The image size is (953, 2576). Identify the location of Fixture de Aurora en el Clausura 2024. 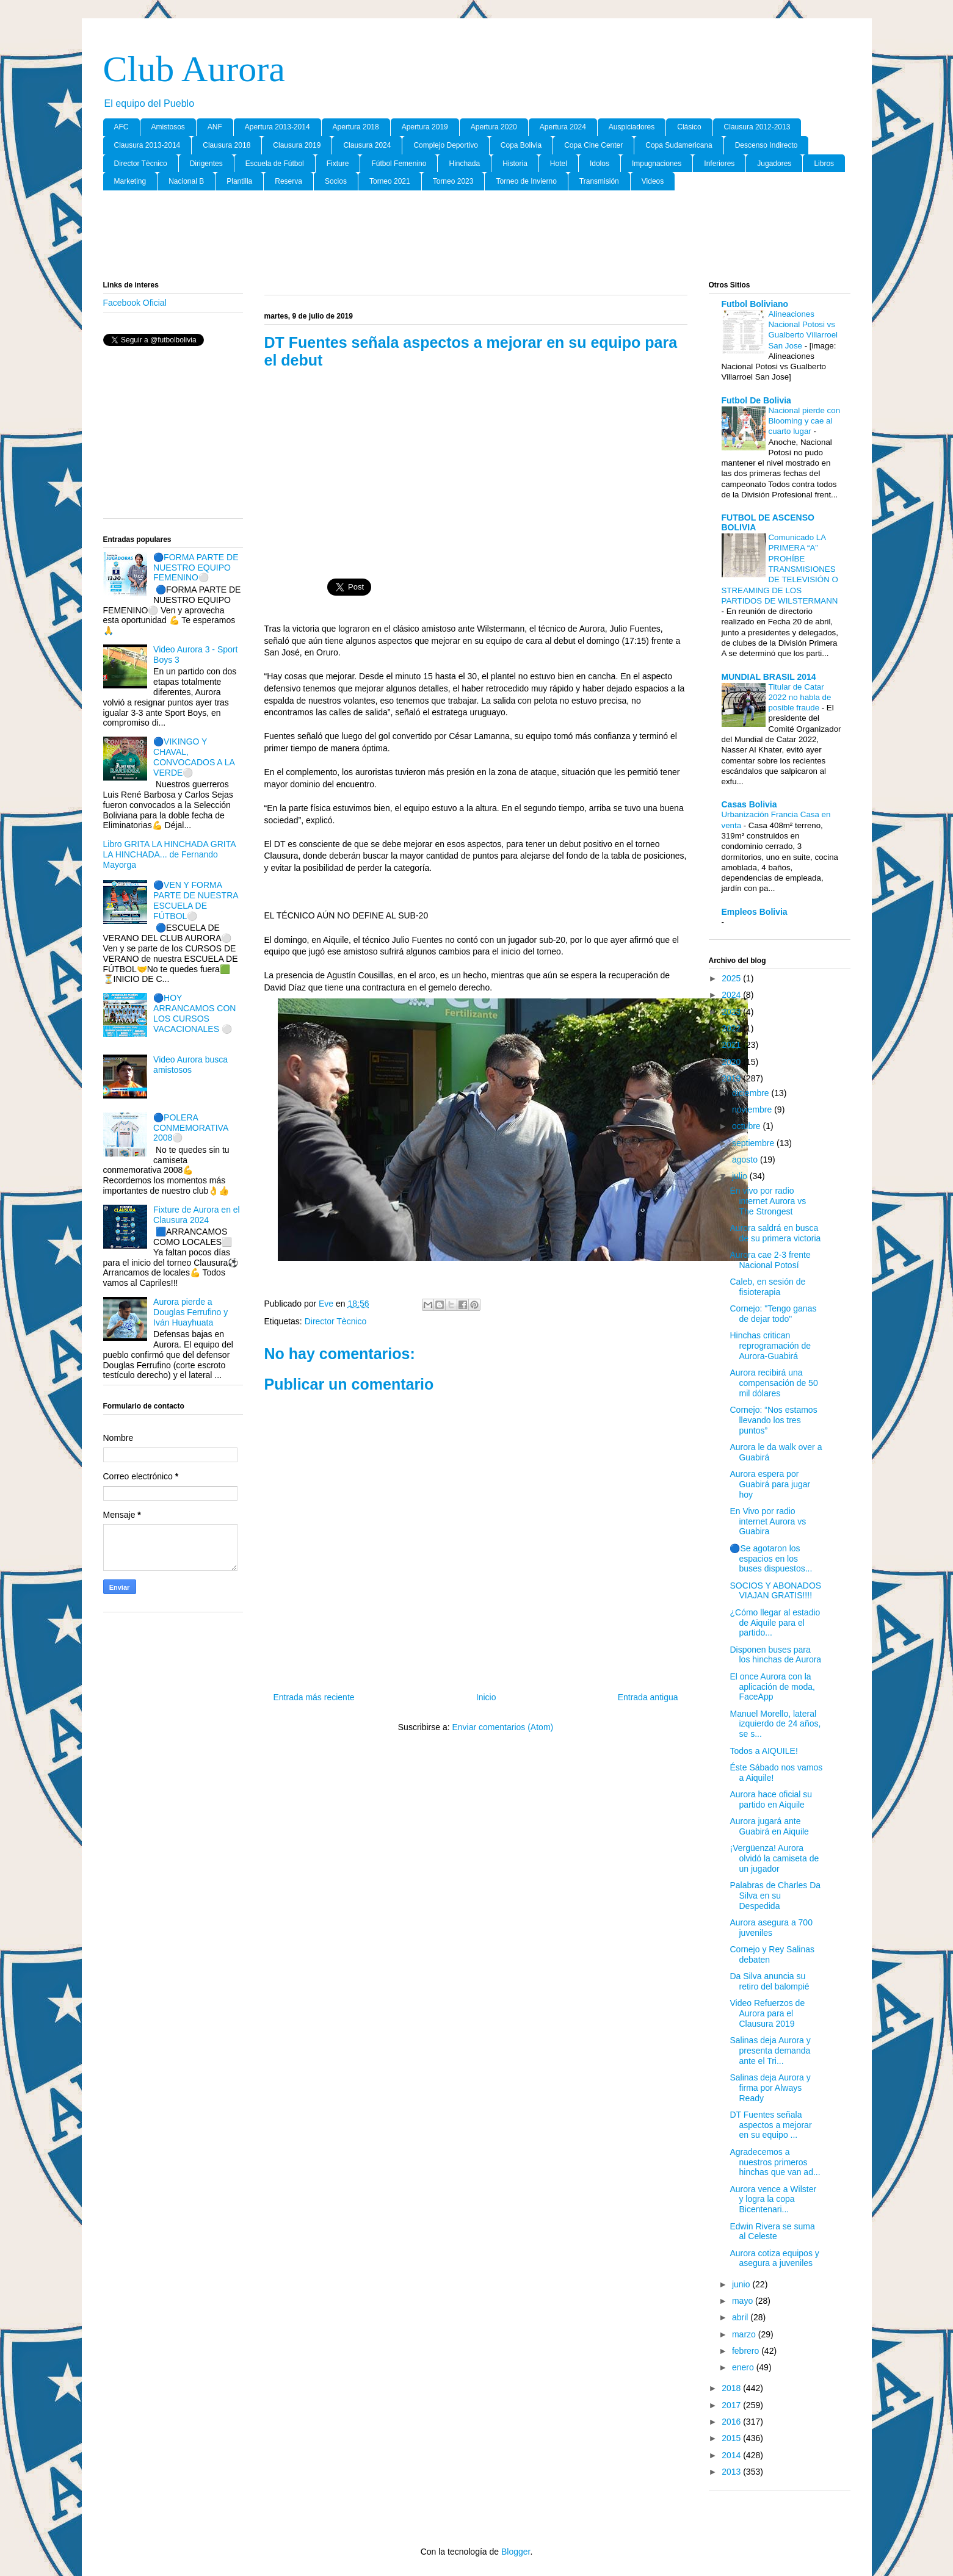
(196, 1215).